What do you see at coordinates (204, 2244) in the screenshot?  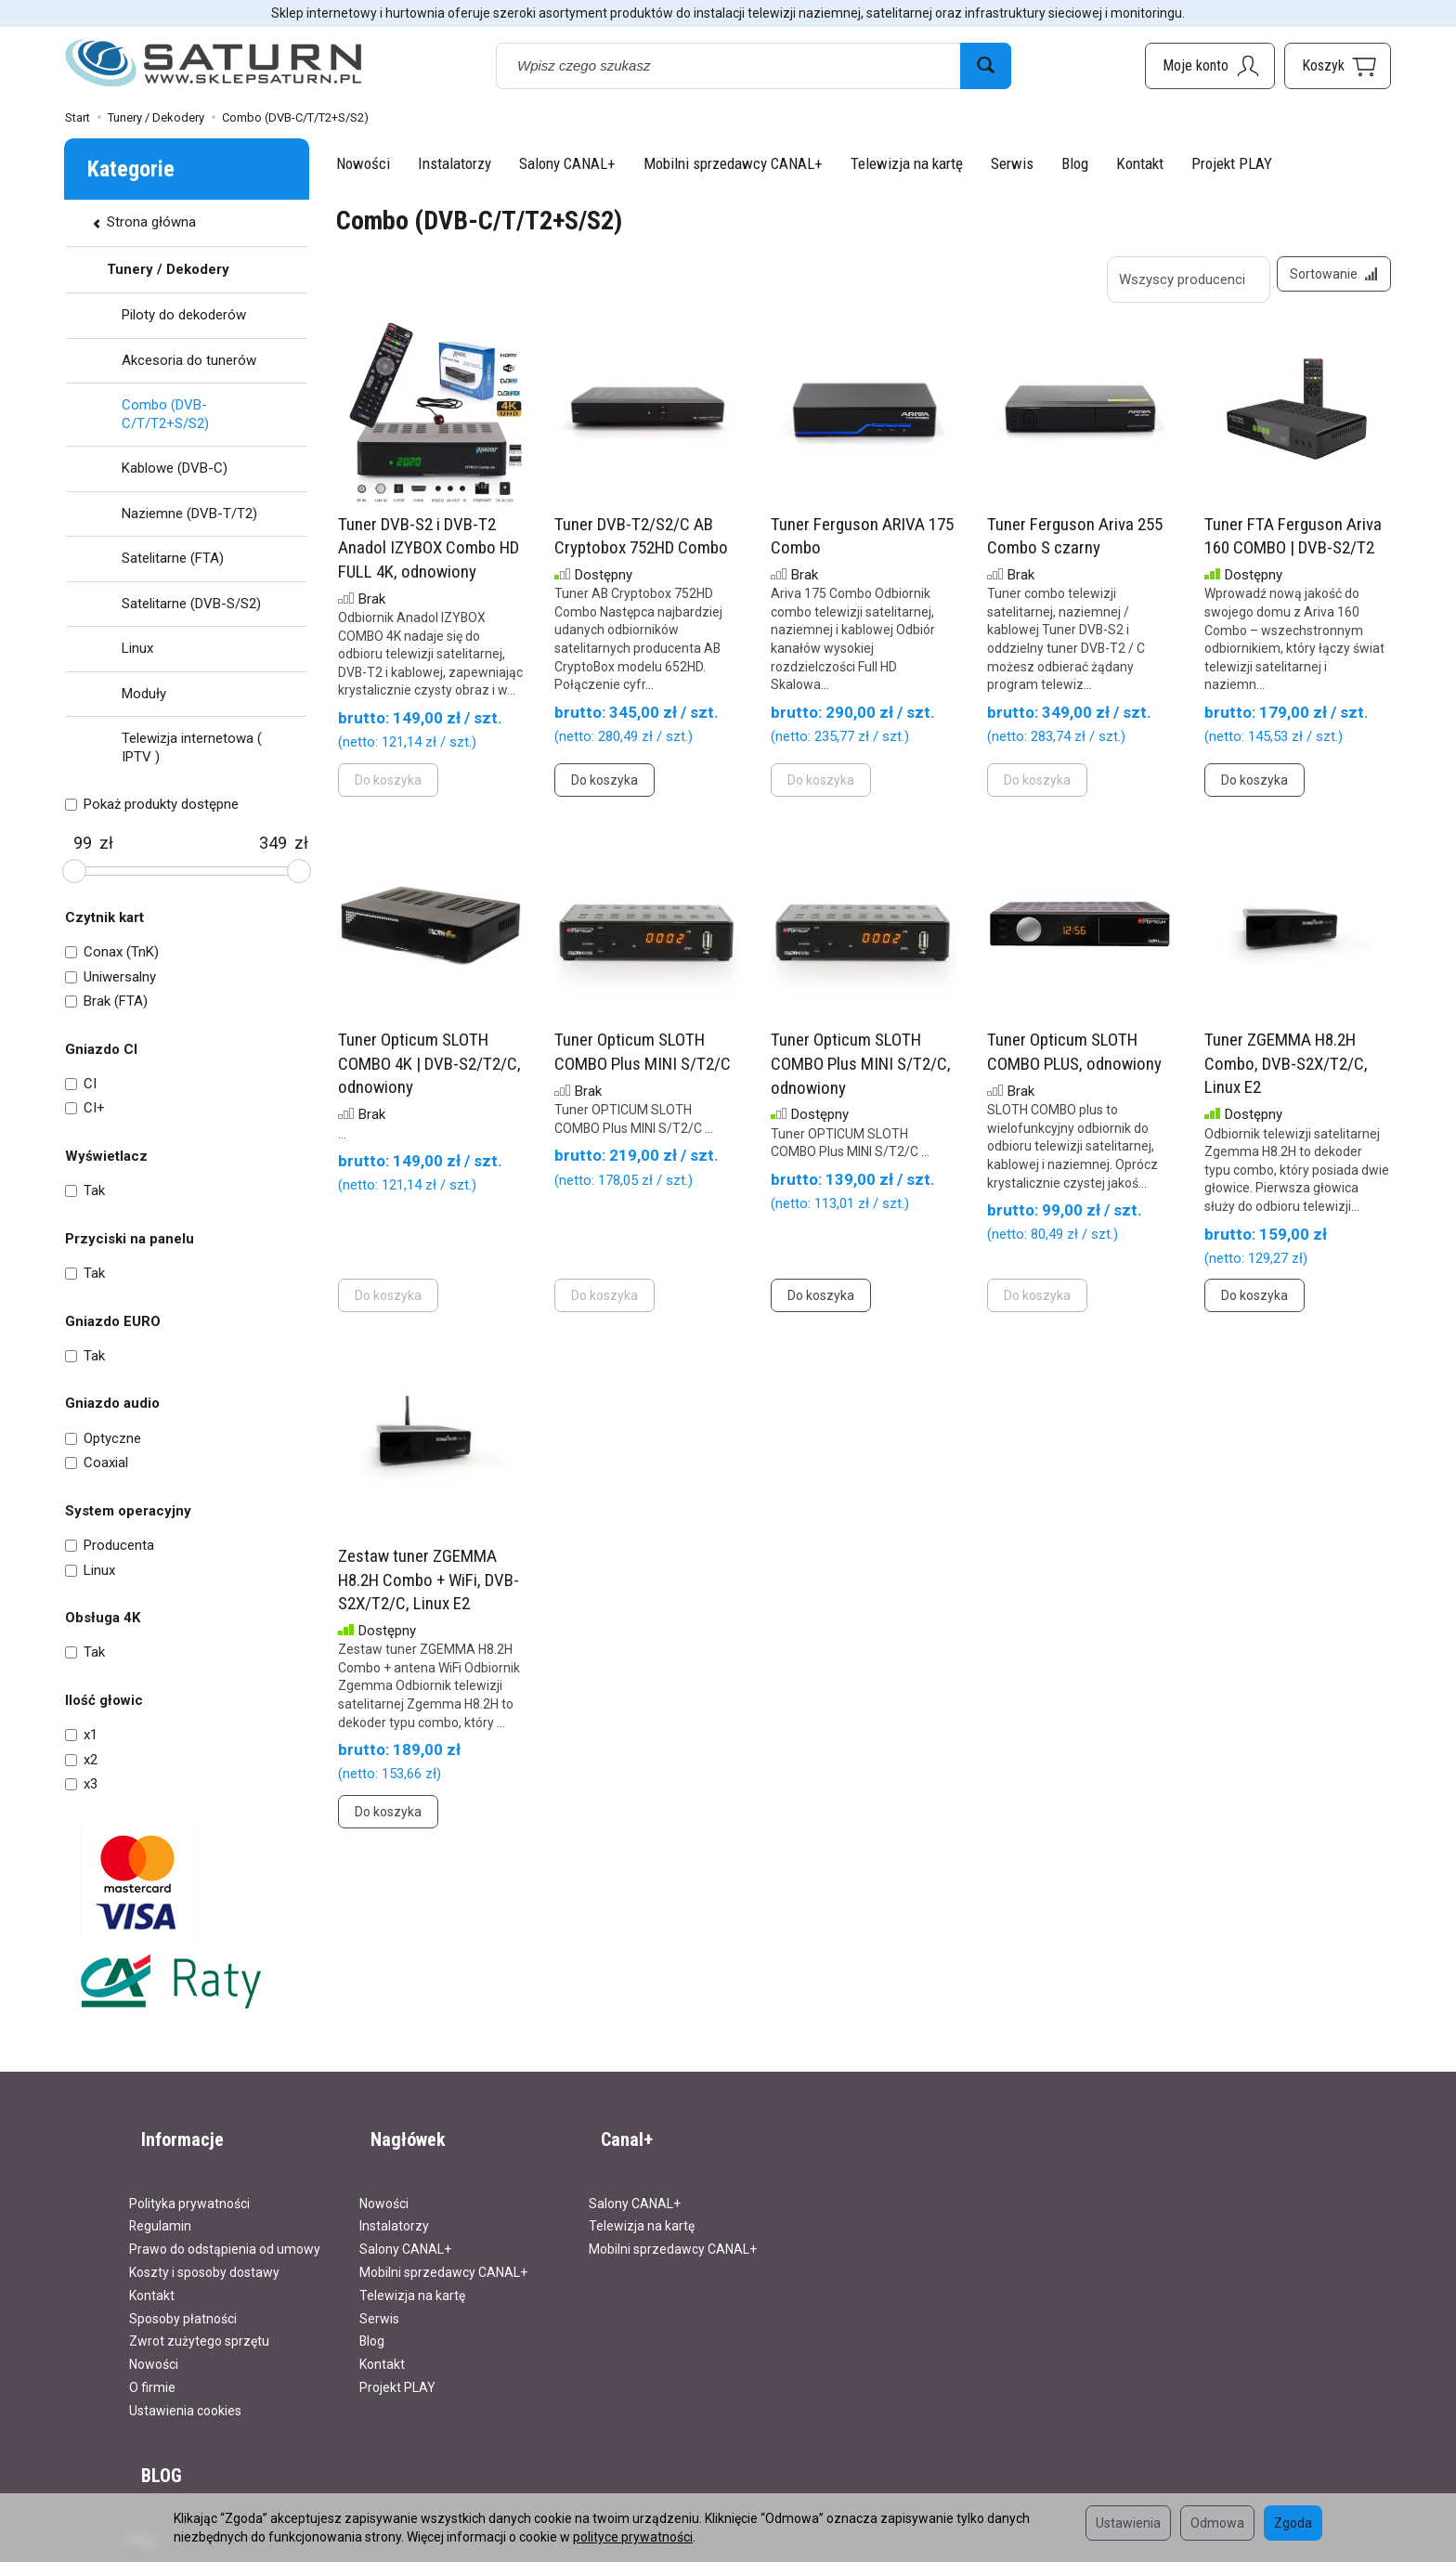 I see `Koszty i sposoby dostawy` at bounding box center [204, 2244].